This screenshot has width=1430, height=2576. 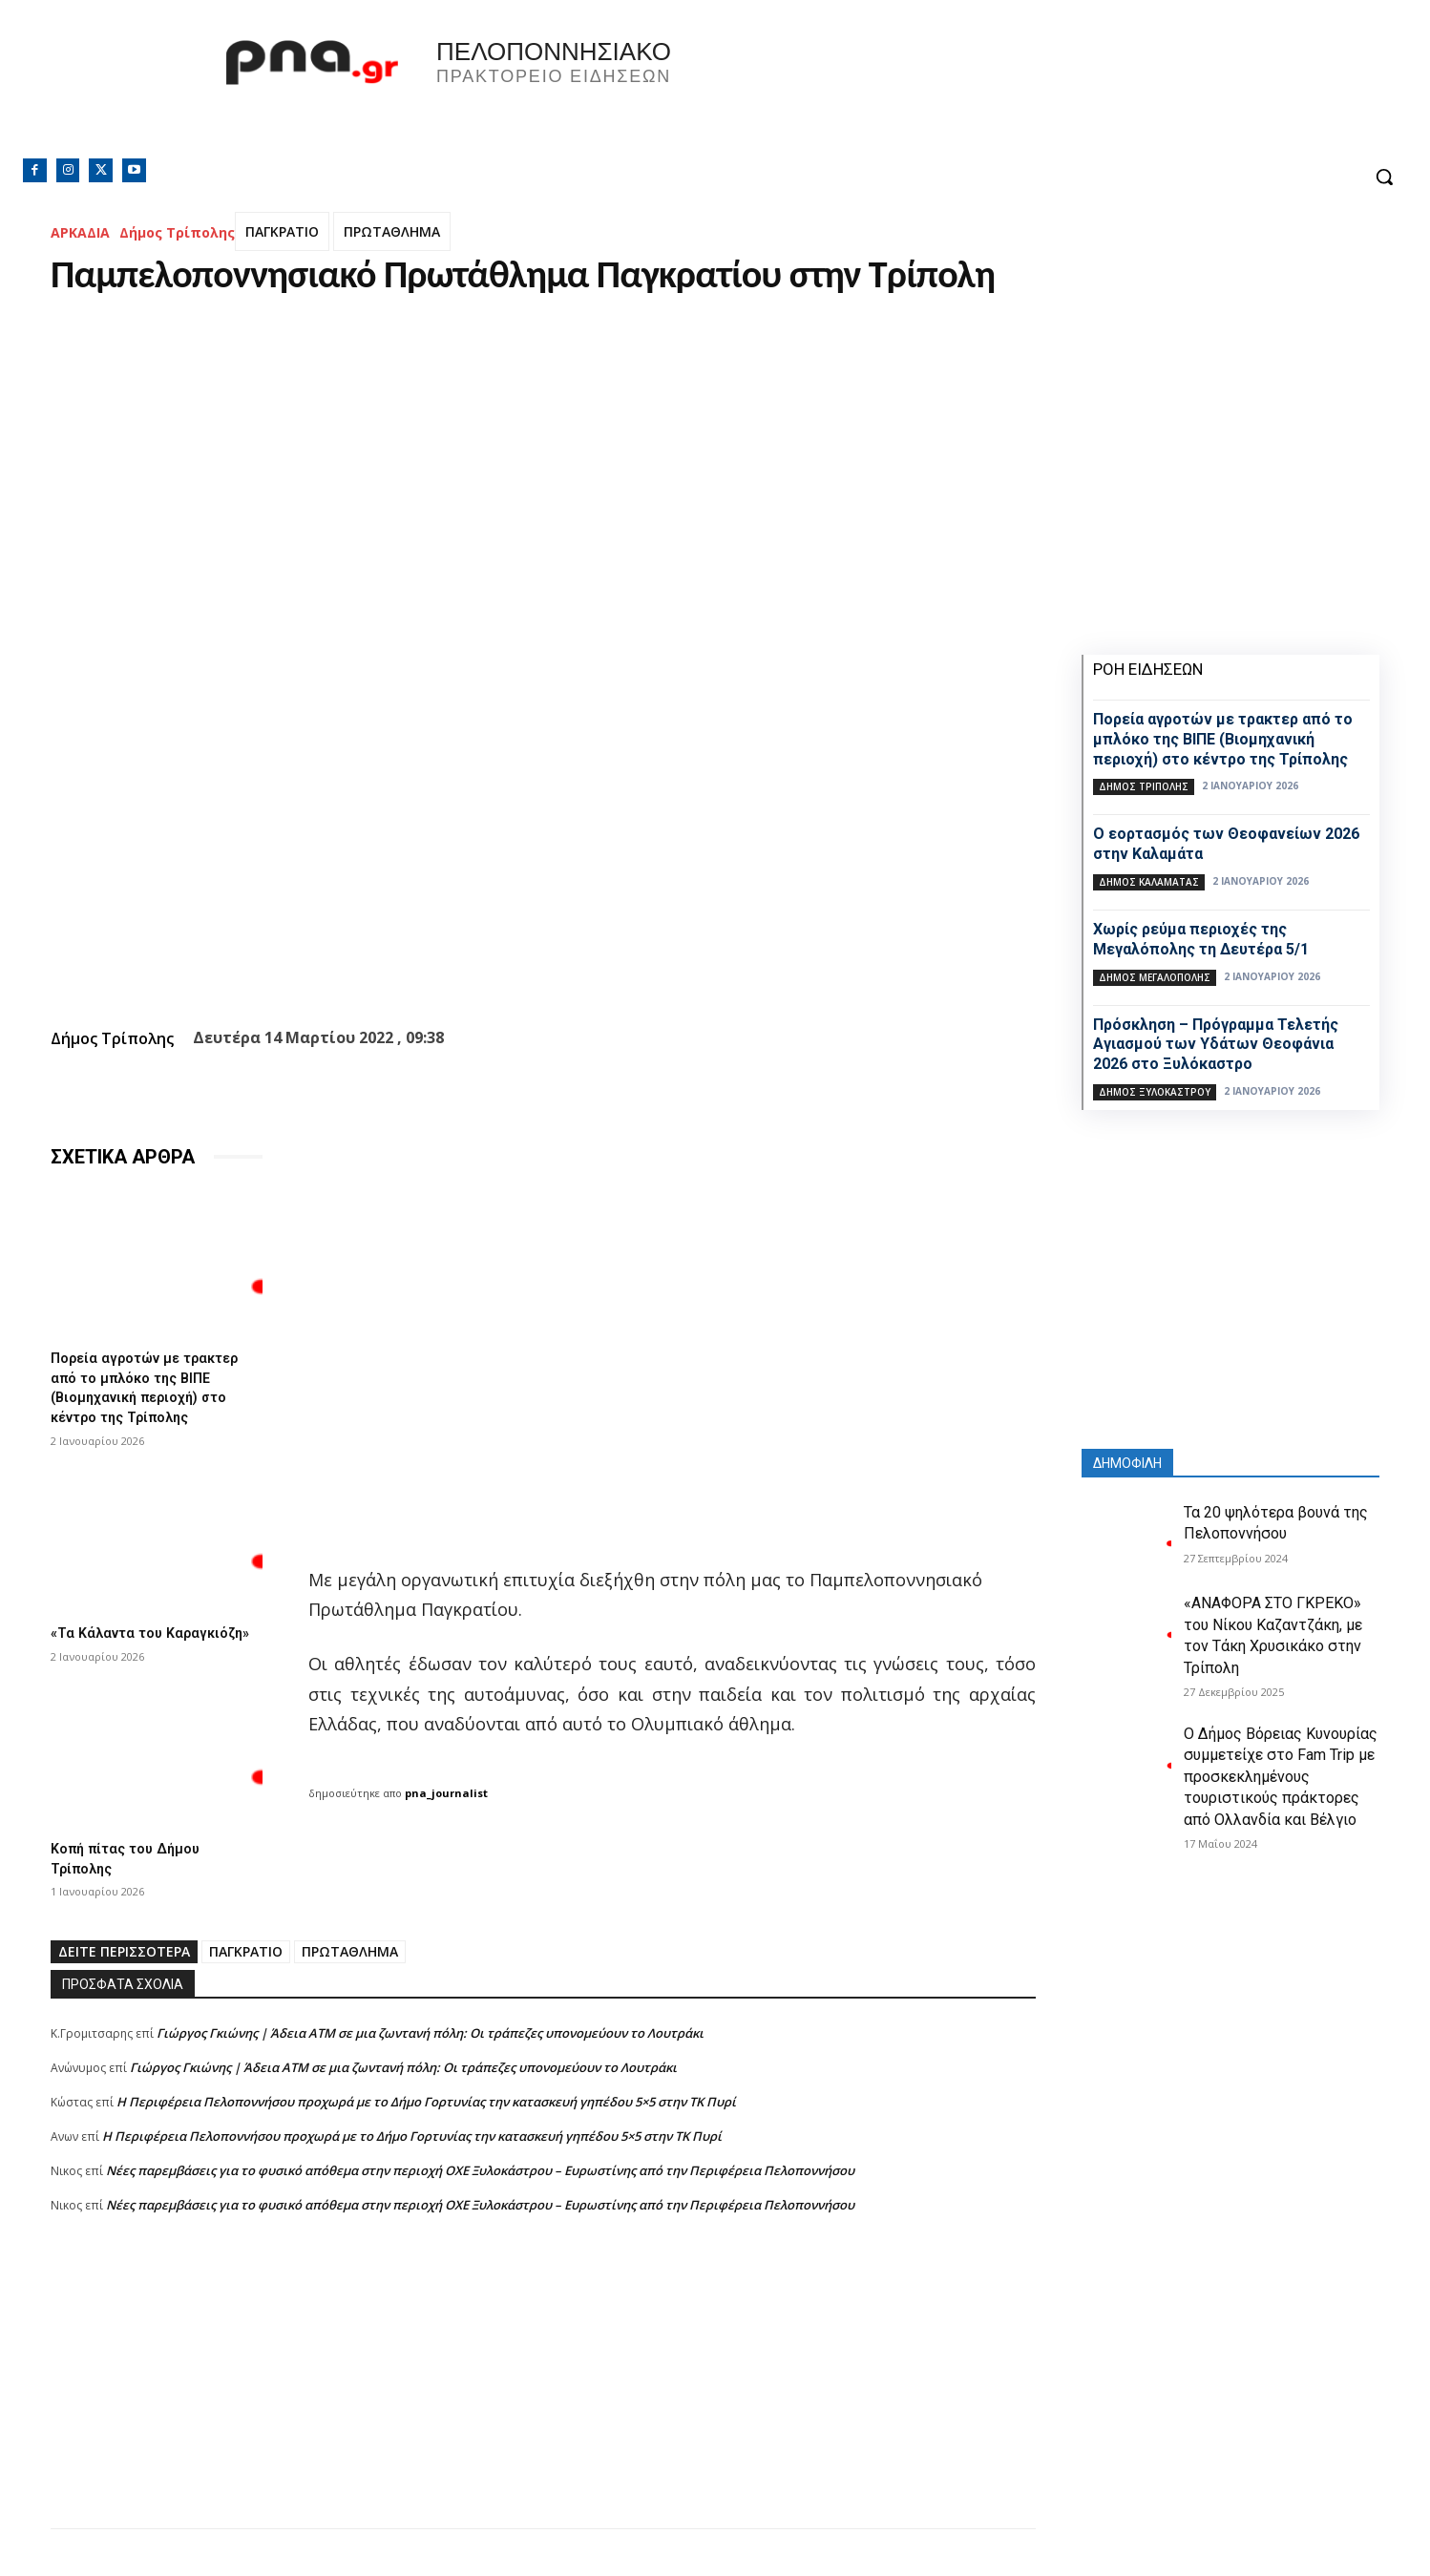 What do you see at coordinates (1384, 176) in the screenshot?
I see `[button]` at bounding box center [1384, 176].